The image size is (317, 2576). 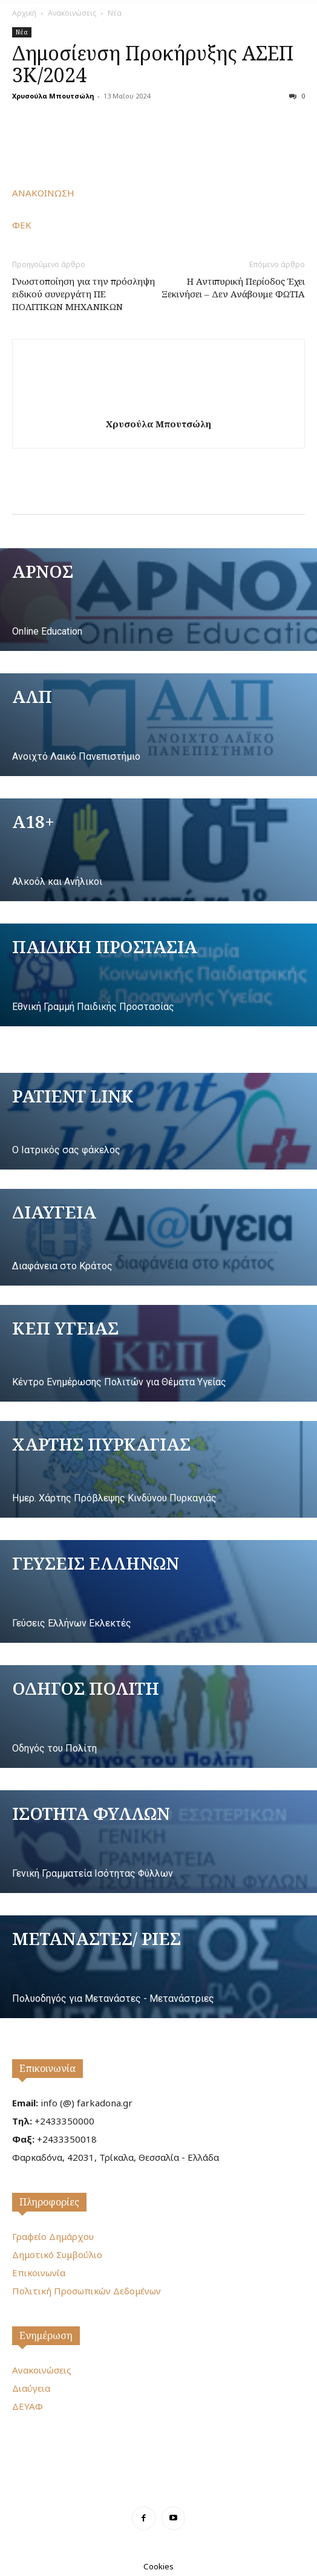 I want to click on Διαύγεια, so click(x=31, y=2388).